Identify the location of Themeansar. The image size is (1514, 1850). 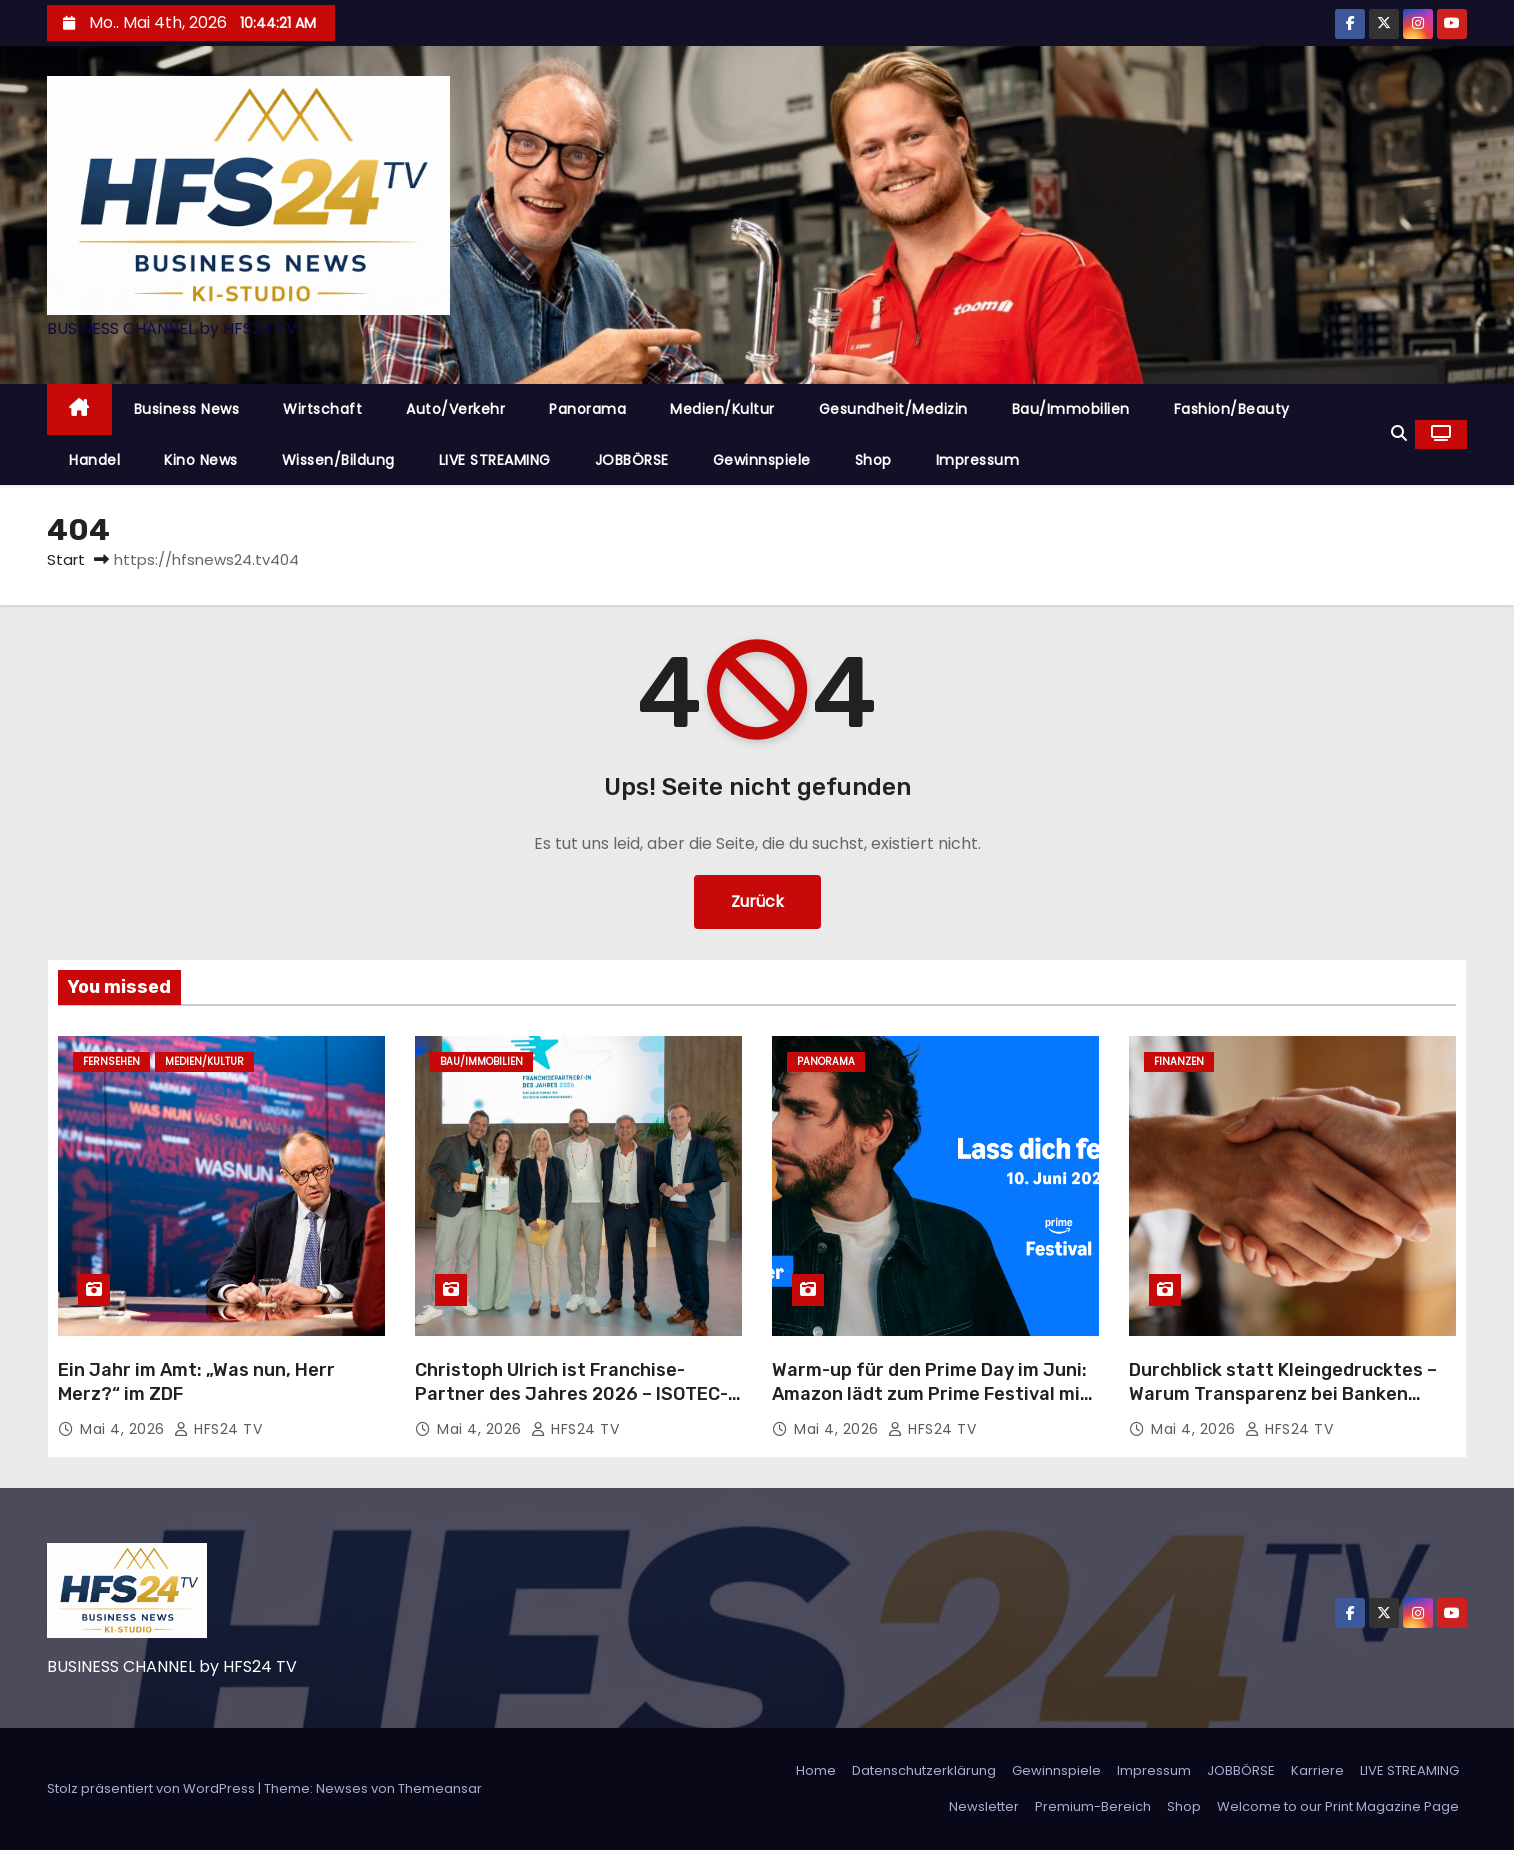
(440, 1788).